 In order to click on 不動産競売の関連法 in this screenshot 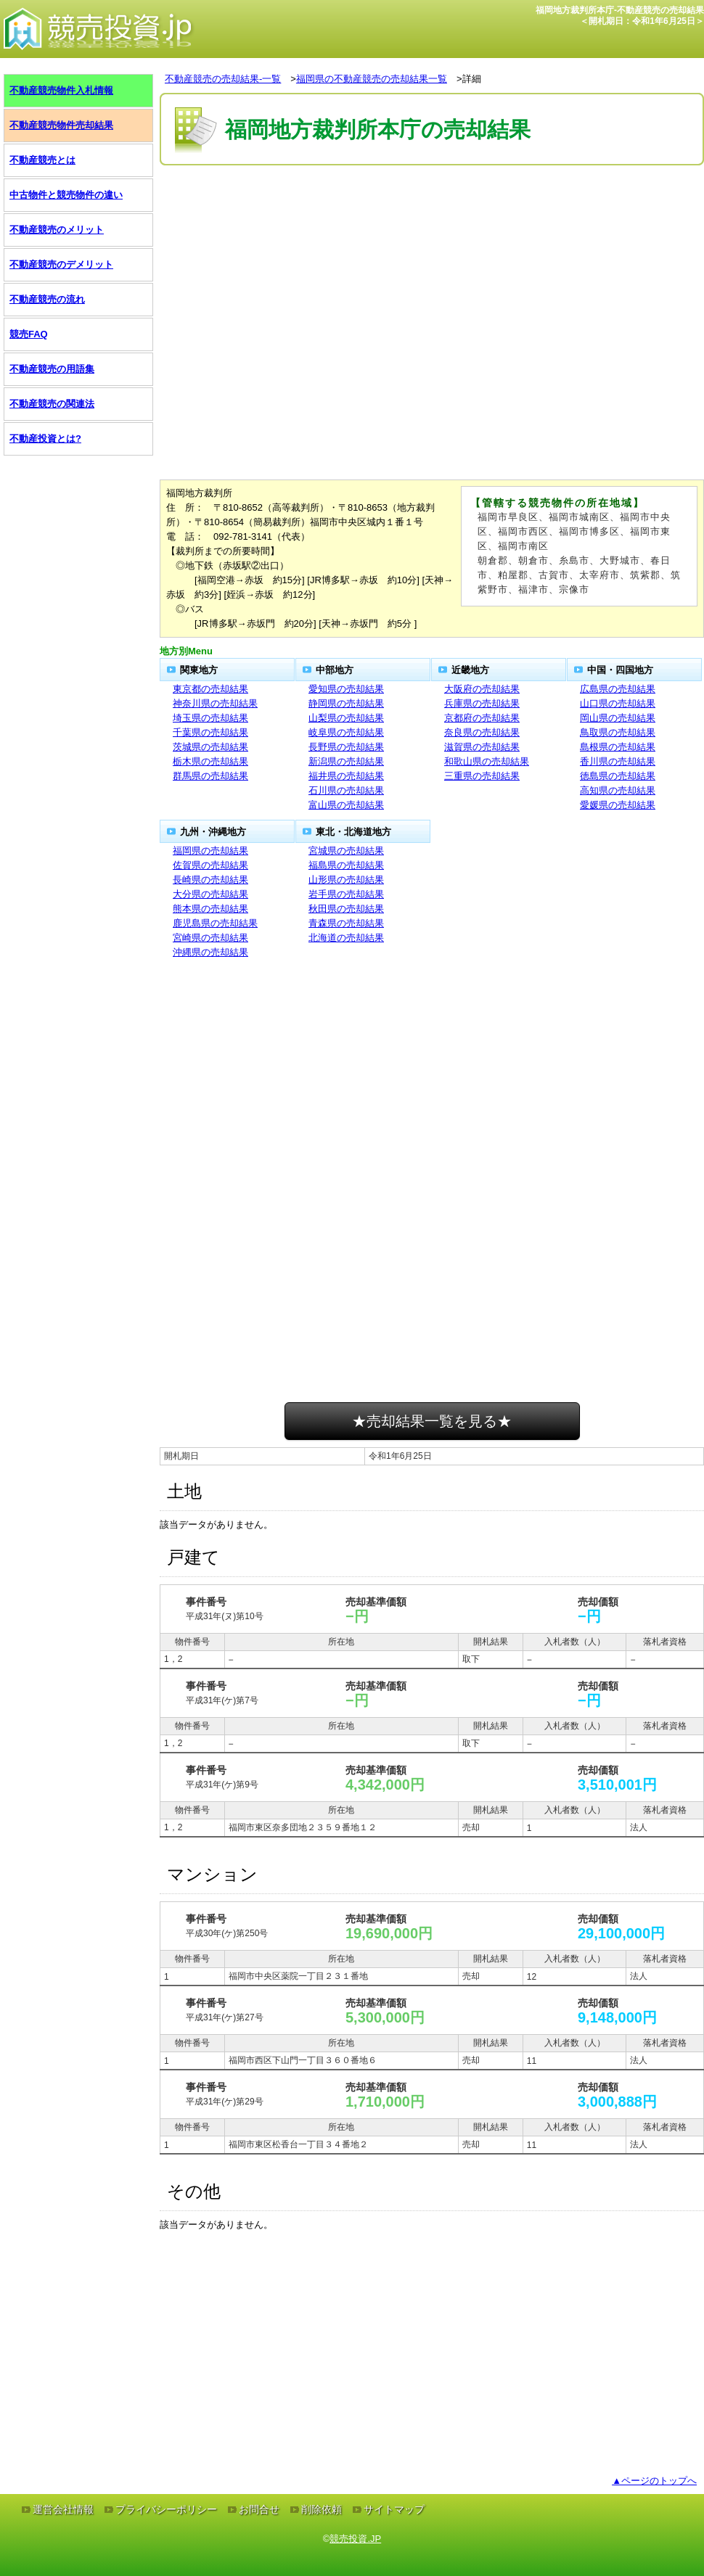, I will do `click(51, 403)`.